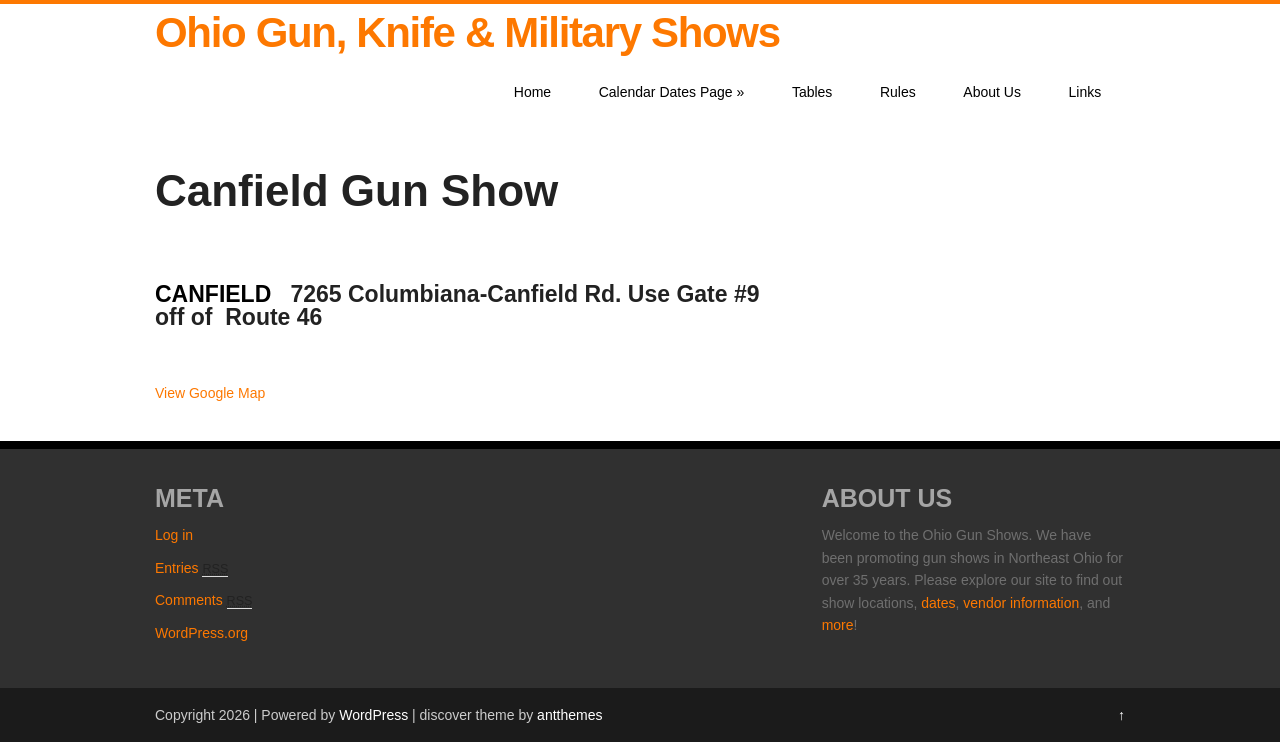 The width and height of the screenshot is (1280, 742). I want to click on Ohio Gun, Knife & Military Shows, so click(467, 32).